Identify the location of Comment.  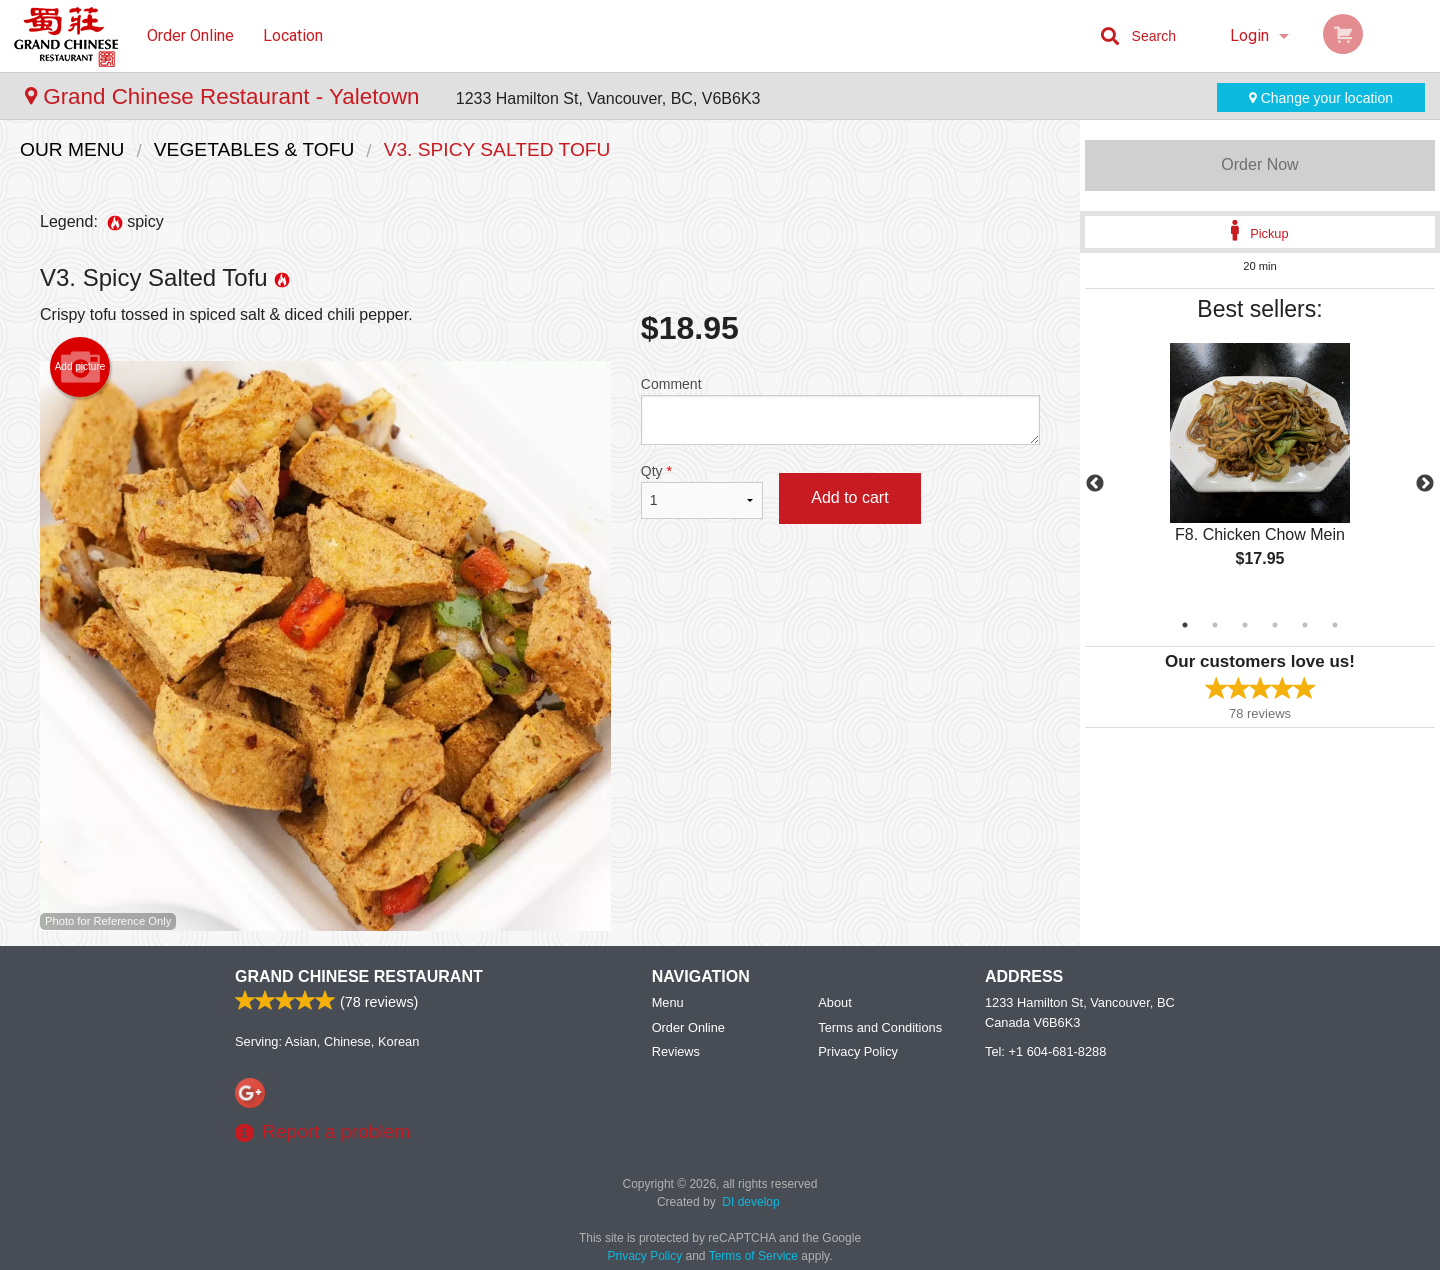
(840, 410).